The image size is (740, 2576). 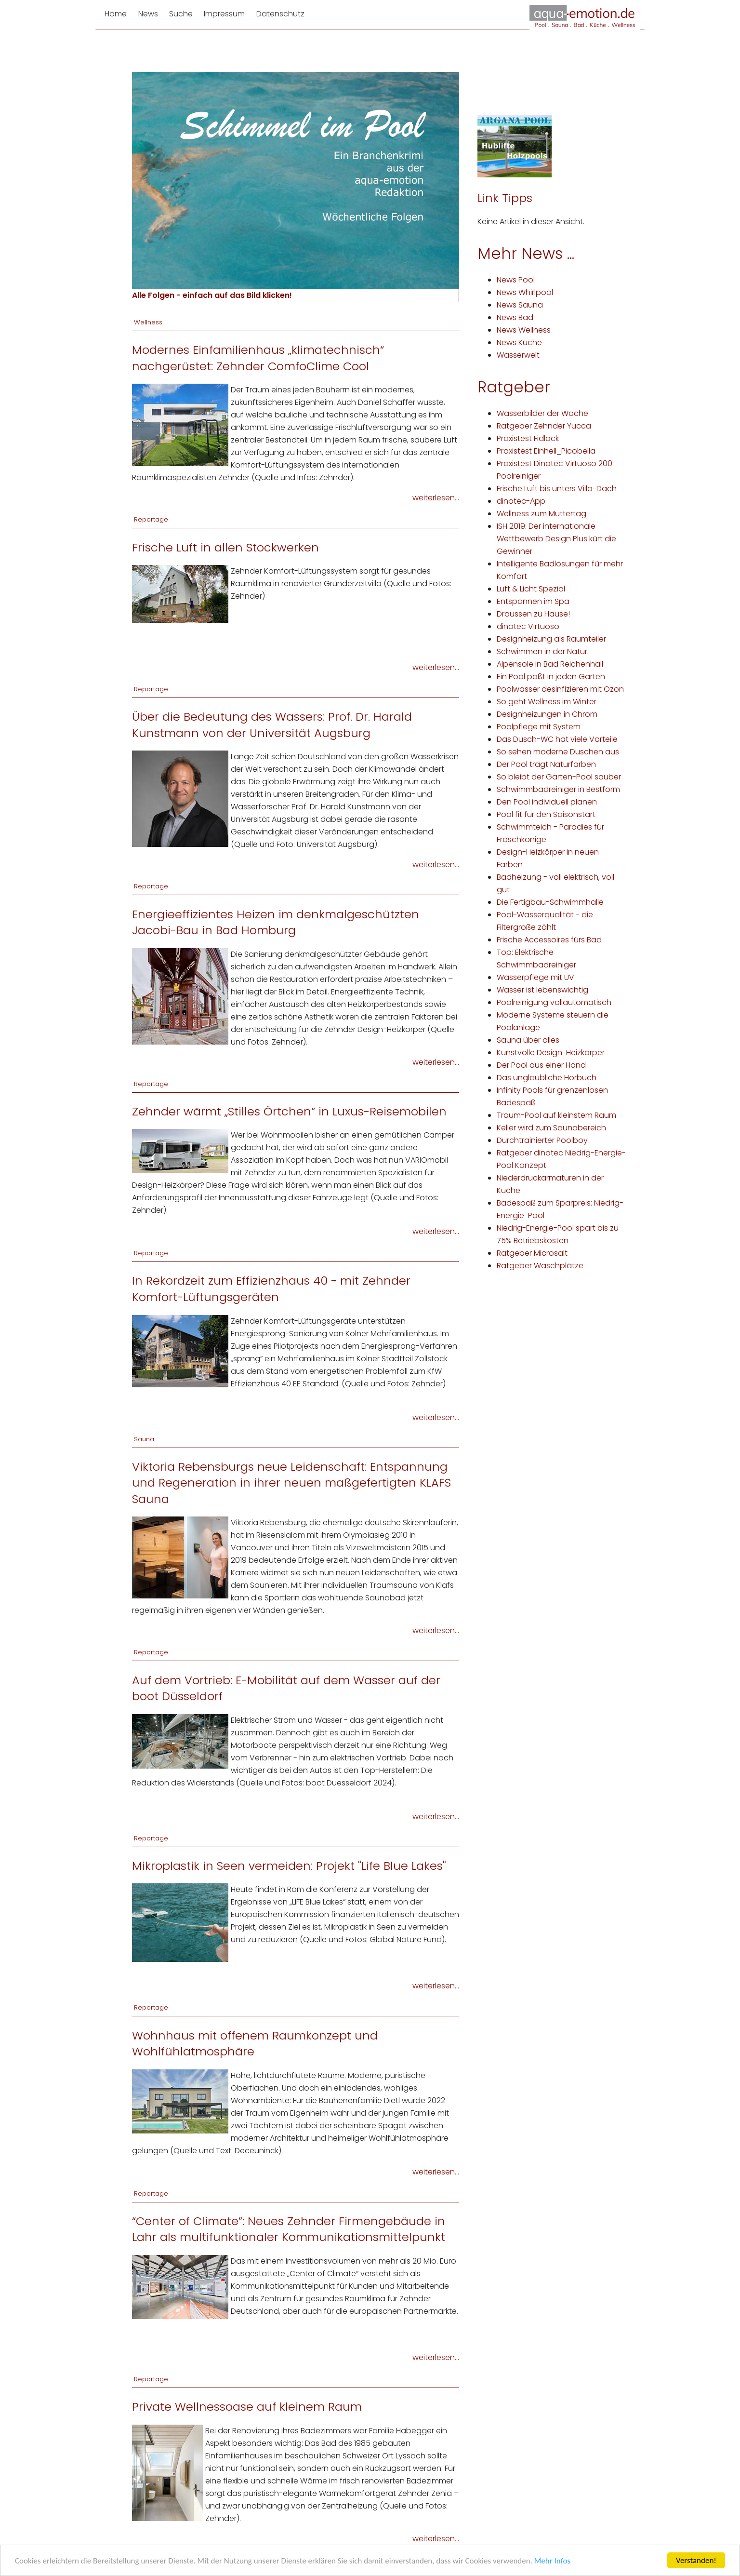 I want to click on Durchtrainierter Poolboy, so click(x=542, y=1140).